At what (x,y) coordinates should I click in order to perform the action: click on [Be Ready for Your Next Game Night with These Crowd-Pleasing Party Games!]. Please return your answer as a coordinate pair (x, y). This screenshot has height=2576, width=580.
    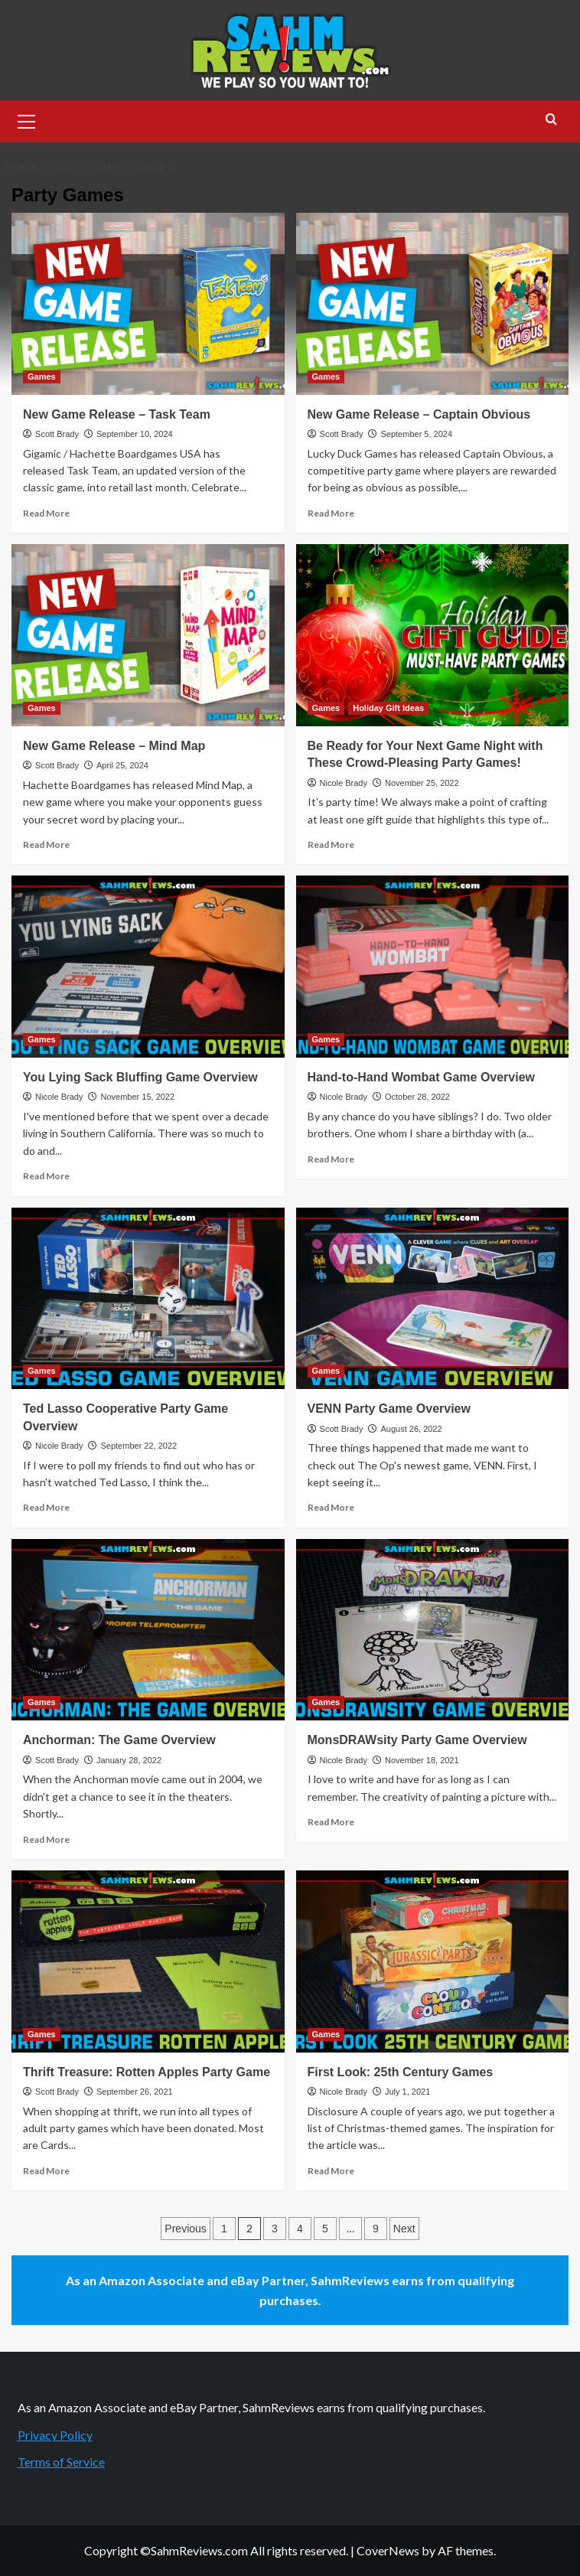
    Looking at the image, I should click on (432, 635).